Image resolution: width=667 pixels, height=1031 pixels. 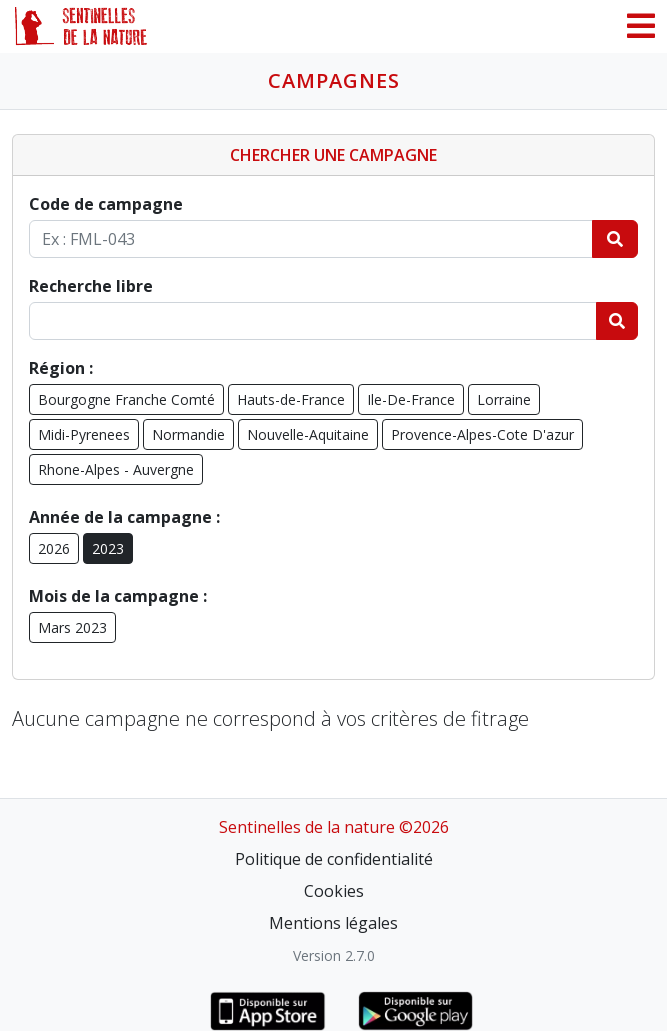 I want to click on Hauts-de-France, so click(x=291, y=399).